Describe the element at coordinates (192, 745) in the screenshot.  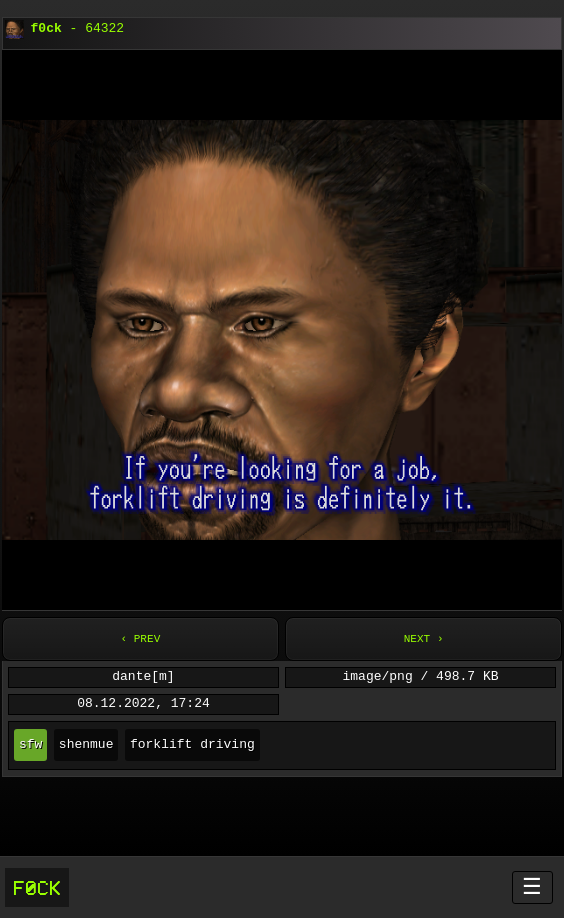
I see `forklift driving` at that location.